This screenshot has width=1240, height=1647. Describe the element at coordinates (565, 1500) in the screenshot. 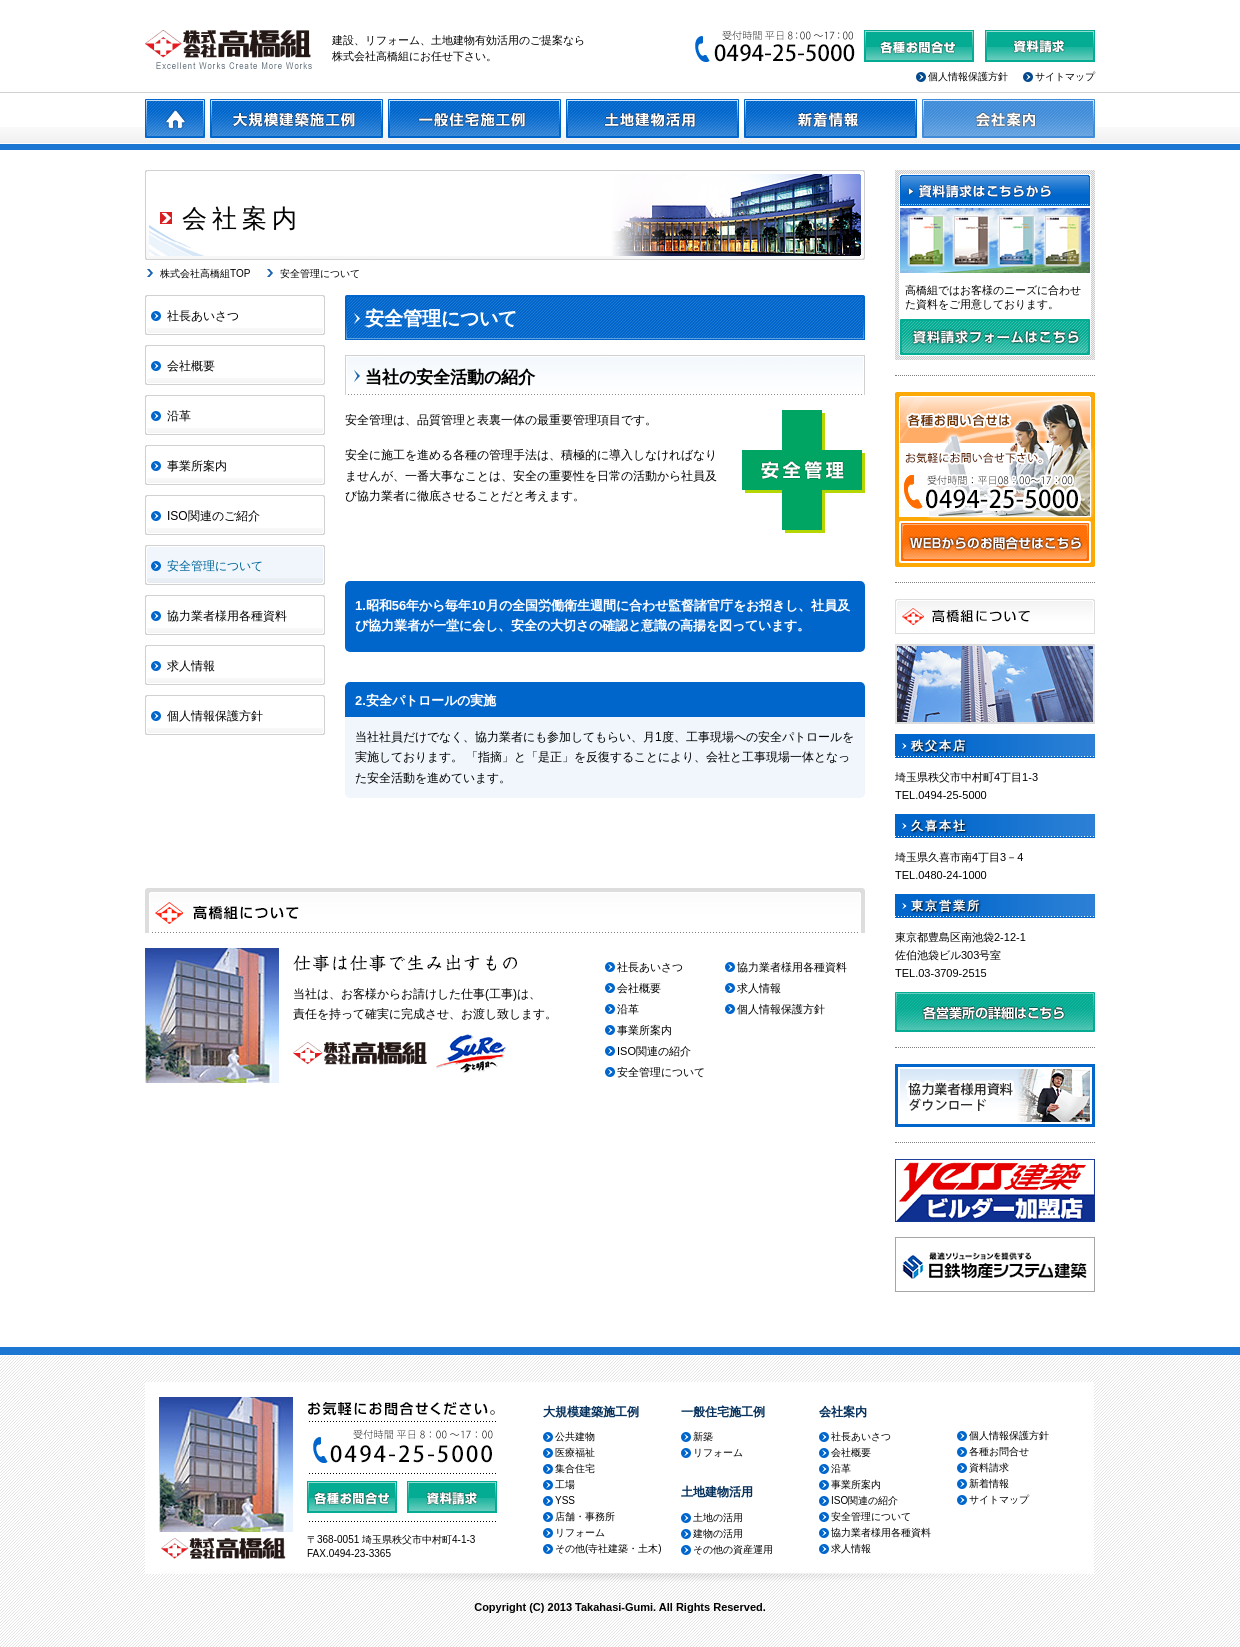

I see `YSS` at that location.